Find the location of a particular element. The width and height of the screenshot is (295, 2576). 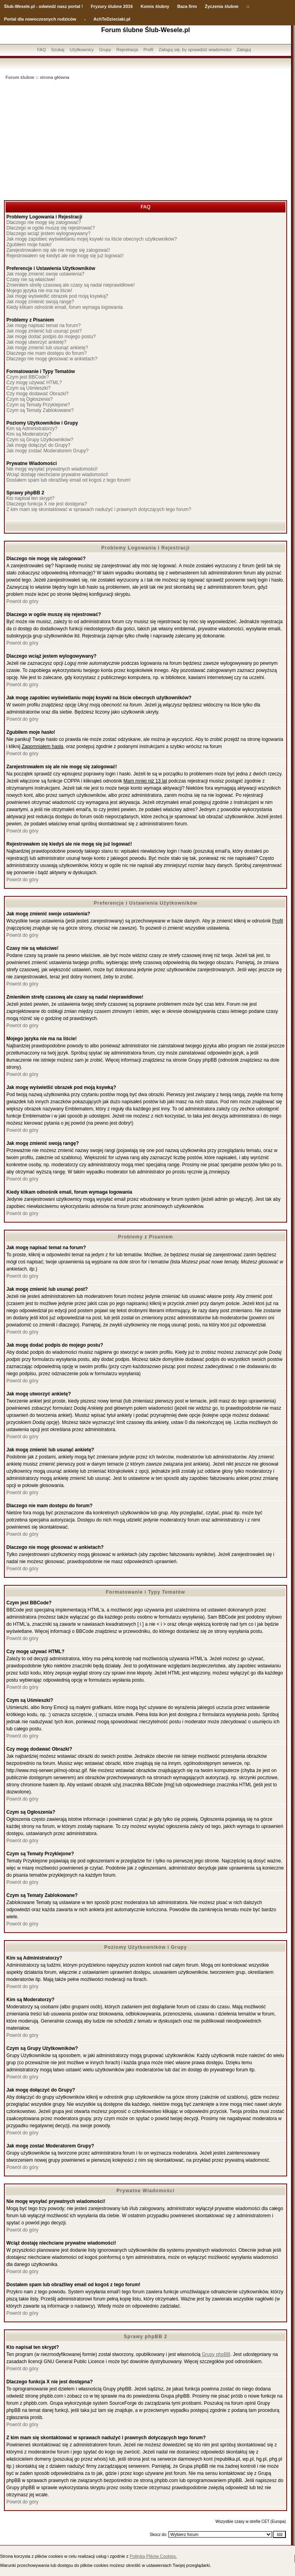

Czym jest BBCode? is located at coordinates (27, 377).